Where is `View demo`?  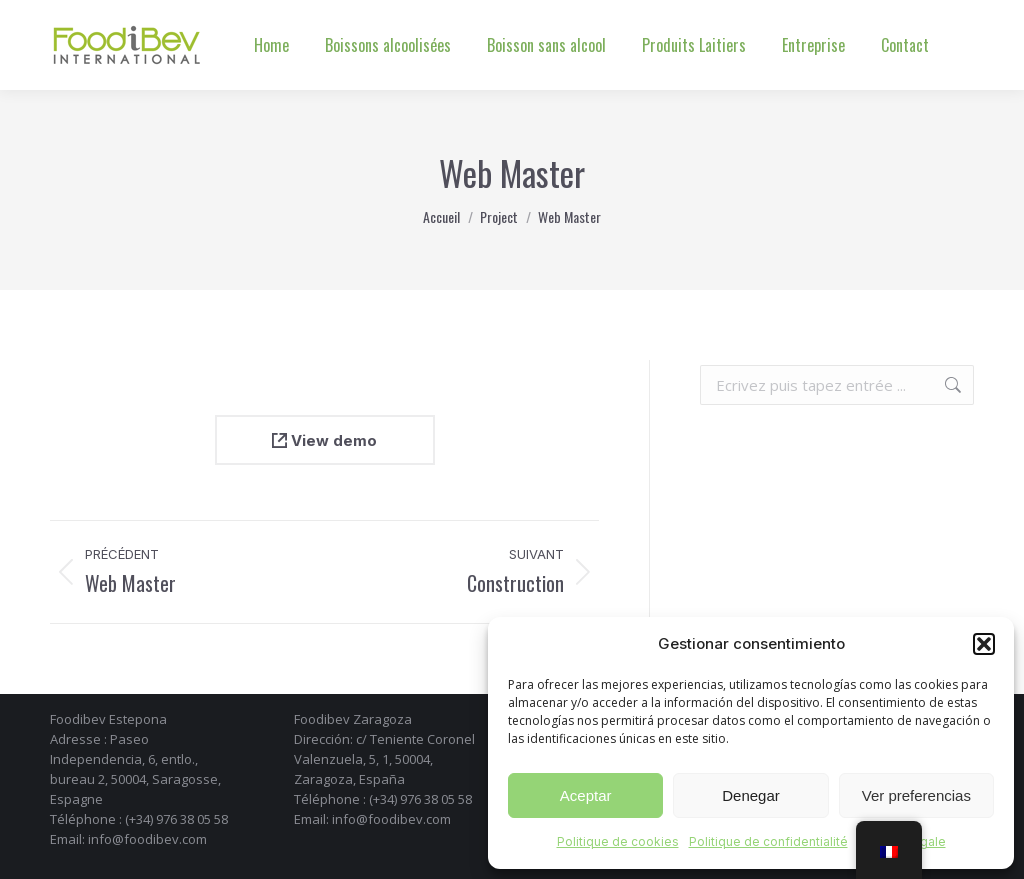
View demo is located at coordinates (324, 440).